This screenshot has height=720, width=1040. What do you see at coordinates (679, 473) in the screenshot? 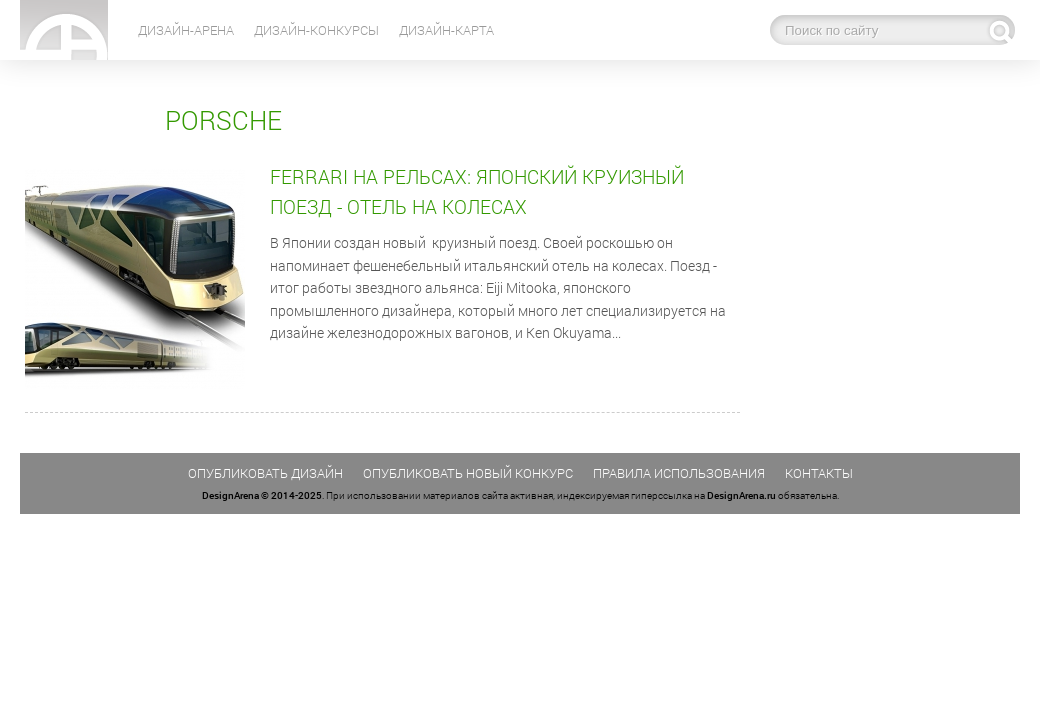
I see `Правила использования` at bounding box center [679, 473].